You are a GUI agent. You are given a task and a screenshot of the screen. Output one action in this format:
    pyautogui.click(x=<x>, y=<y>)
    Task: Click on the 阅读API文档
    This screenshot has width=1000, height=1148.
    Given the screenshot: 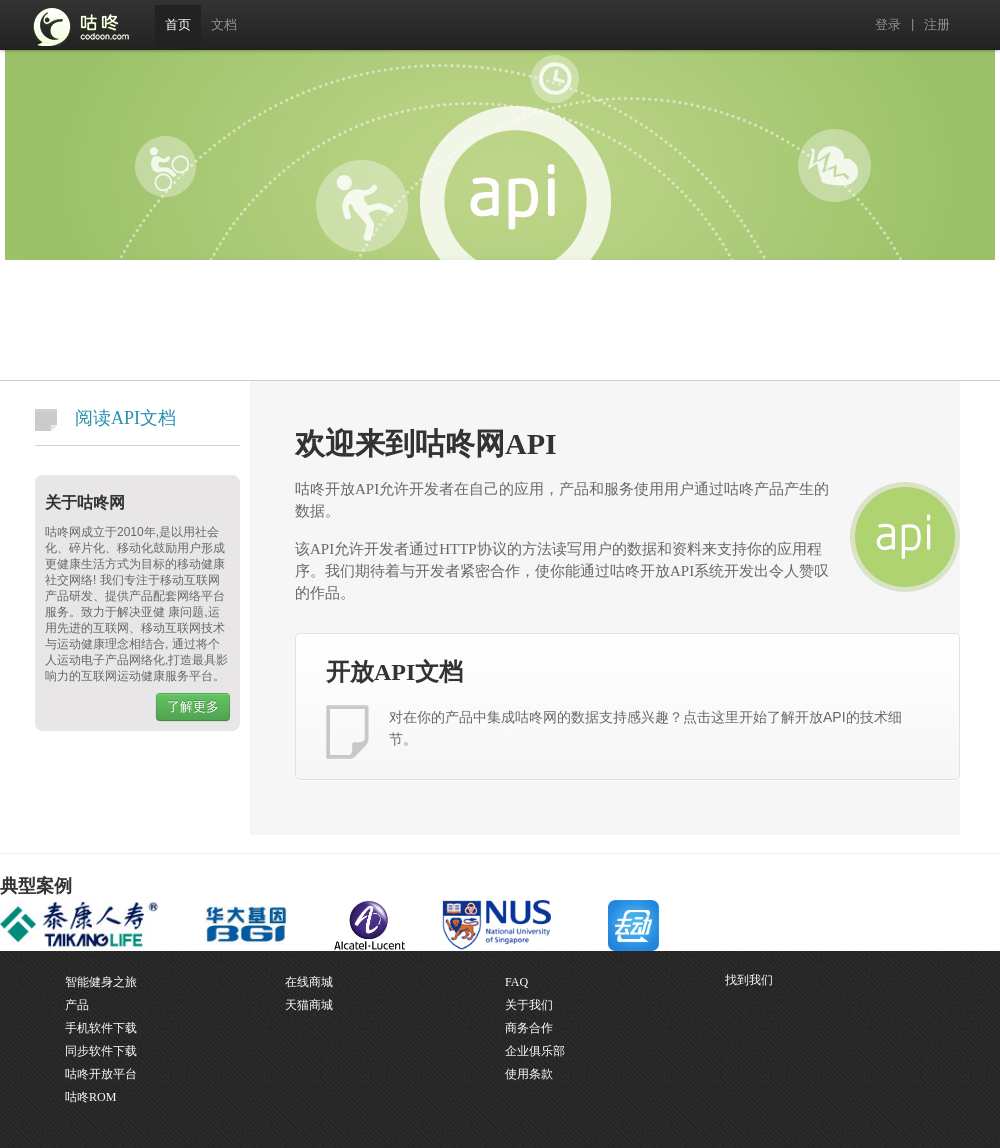 What is the action you would take?
    pyautogui.click(x=105, y=420)
    